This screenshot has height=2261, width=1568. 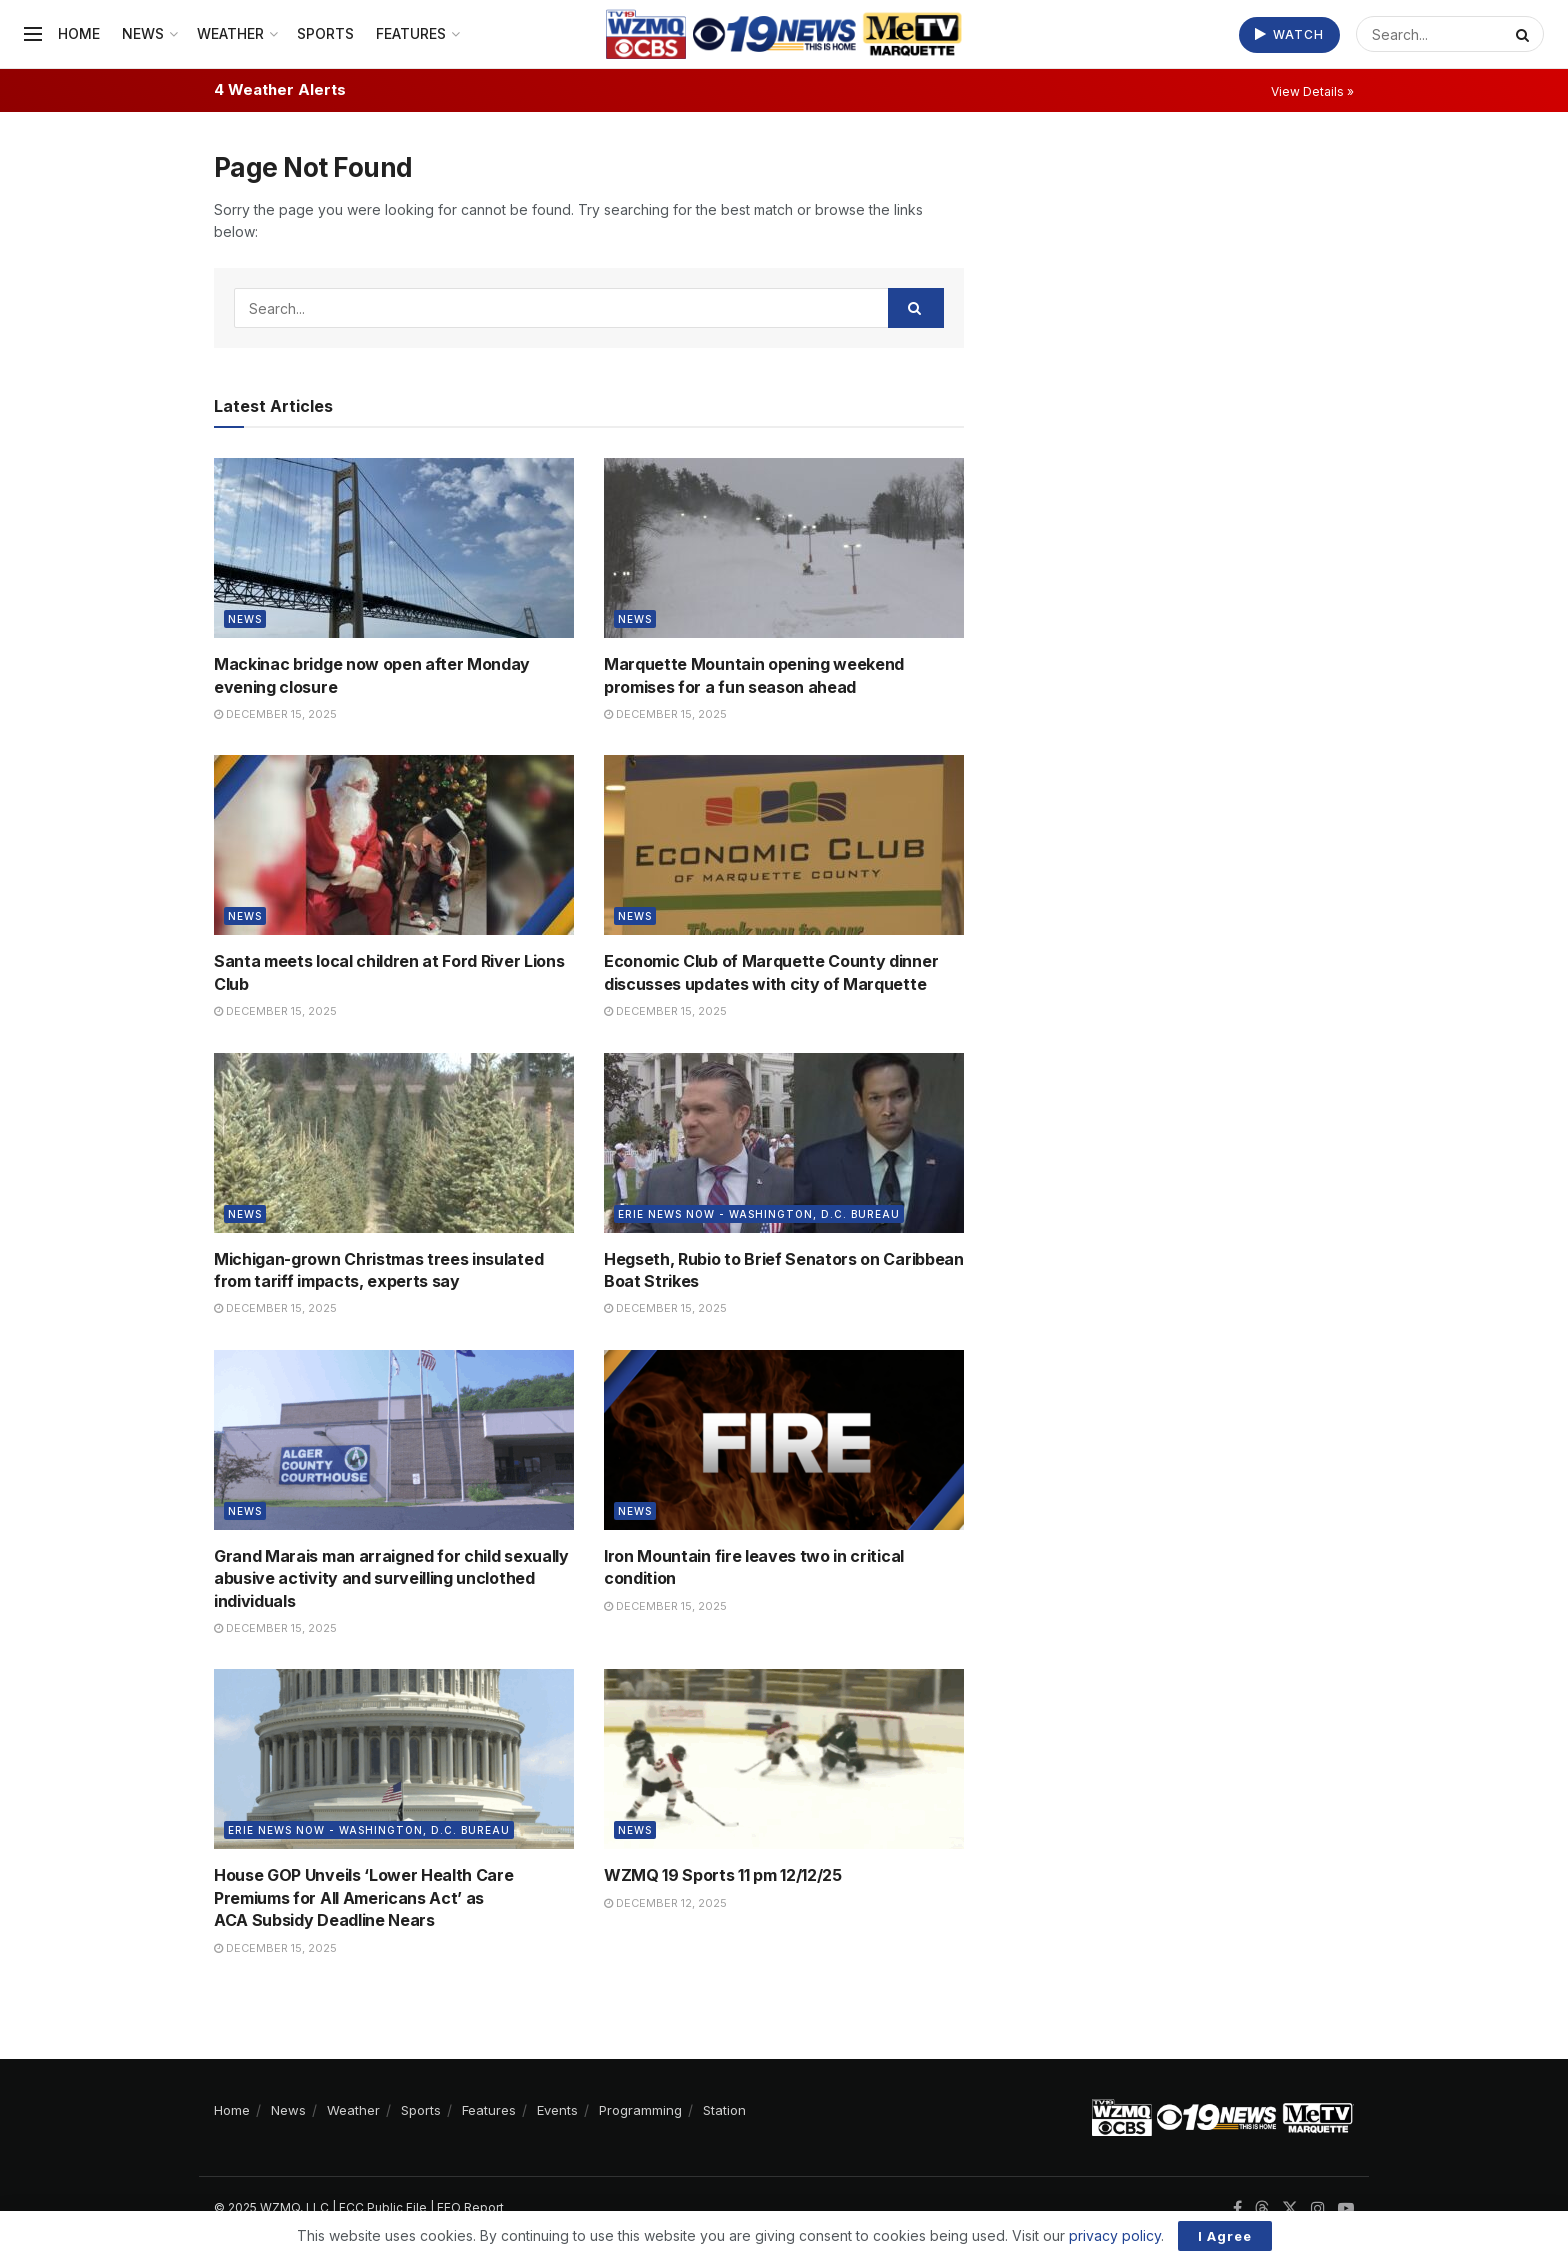 I want to click on [Read article: Michigan-grown Christmas trees insulated from tariff impacts, experts say], so click(x=394, y=1143).